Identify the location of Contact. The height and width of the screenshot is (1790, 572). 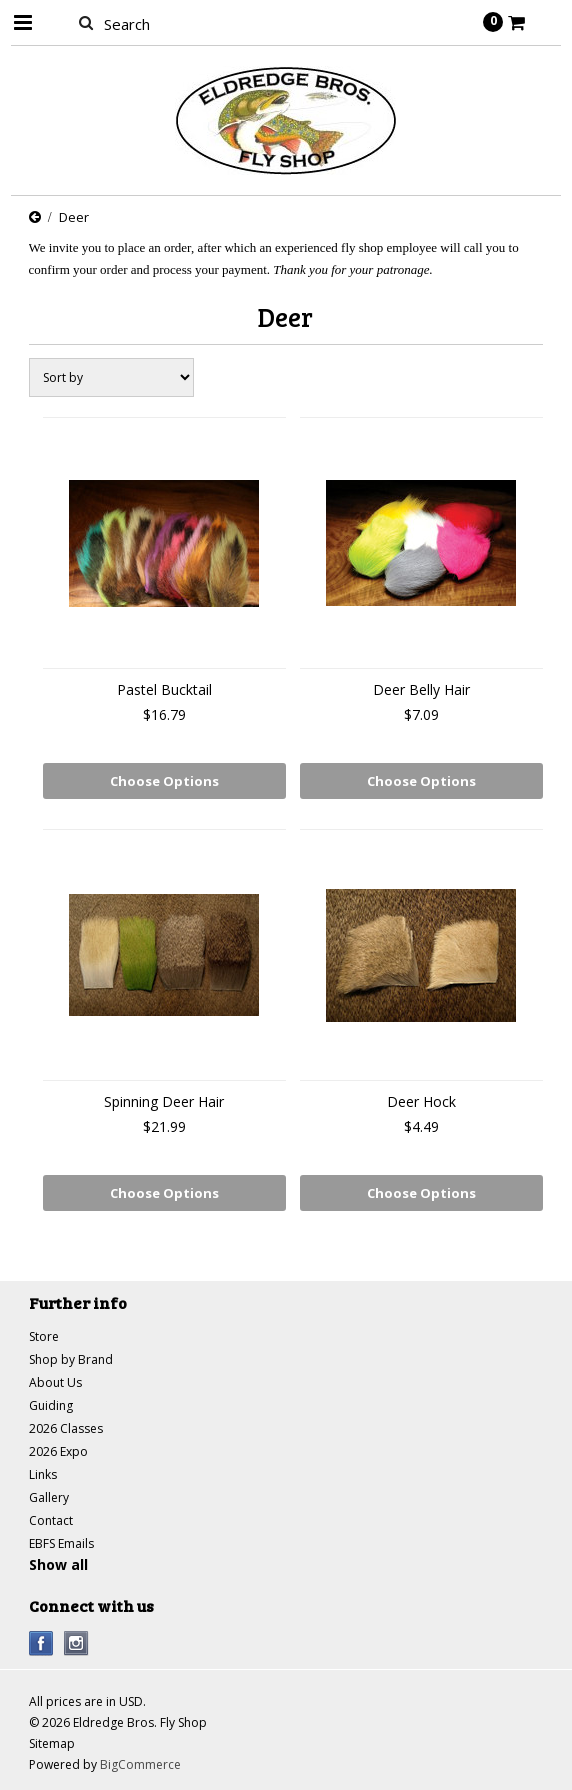
(51, 1520).